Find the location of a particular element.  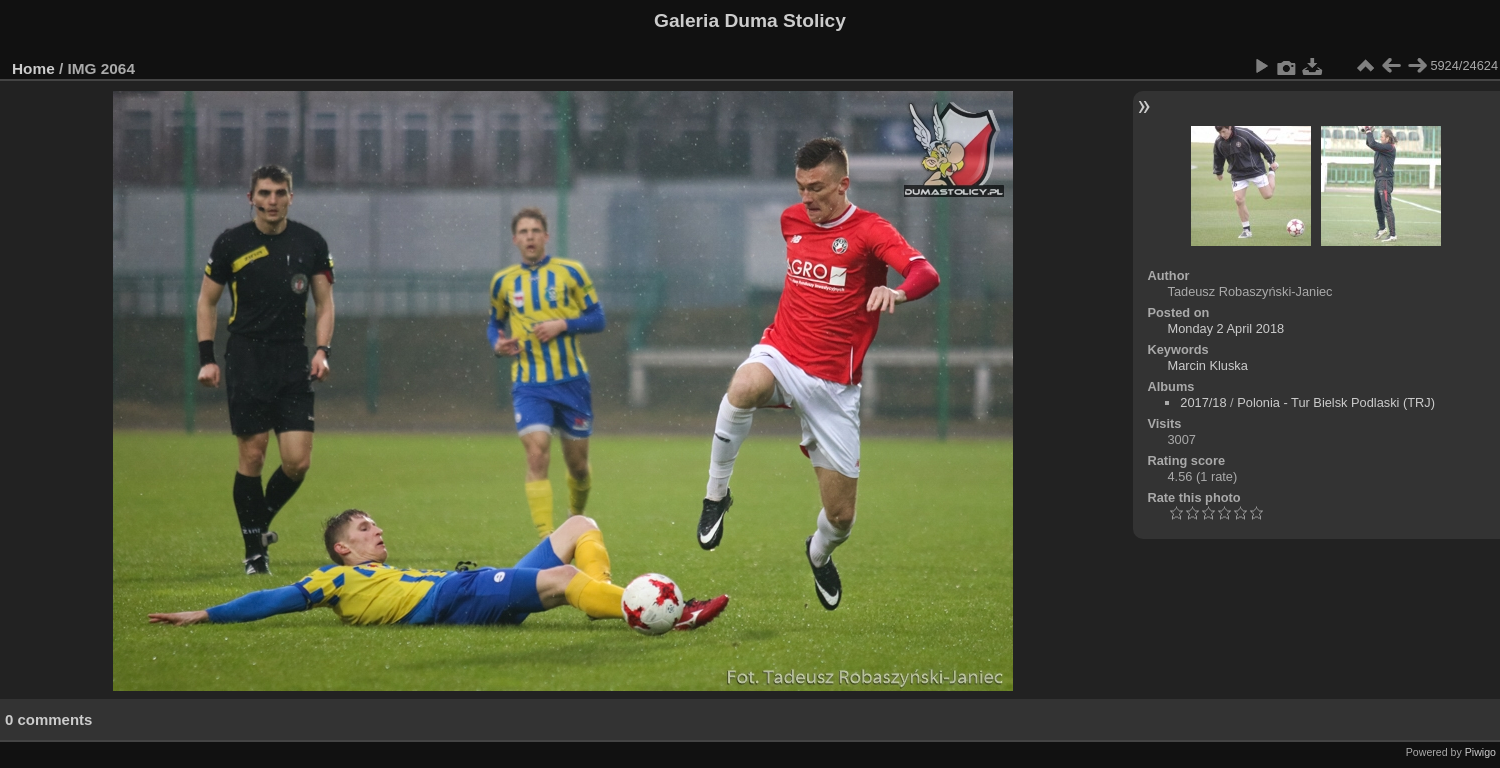

2017/18 is located at coordinates (1203, 402).